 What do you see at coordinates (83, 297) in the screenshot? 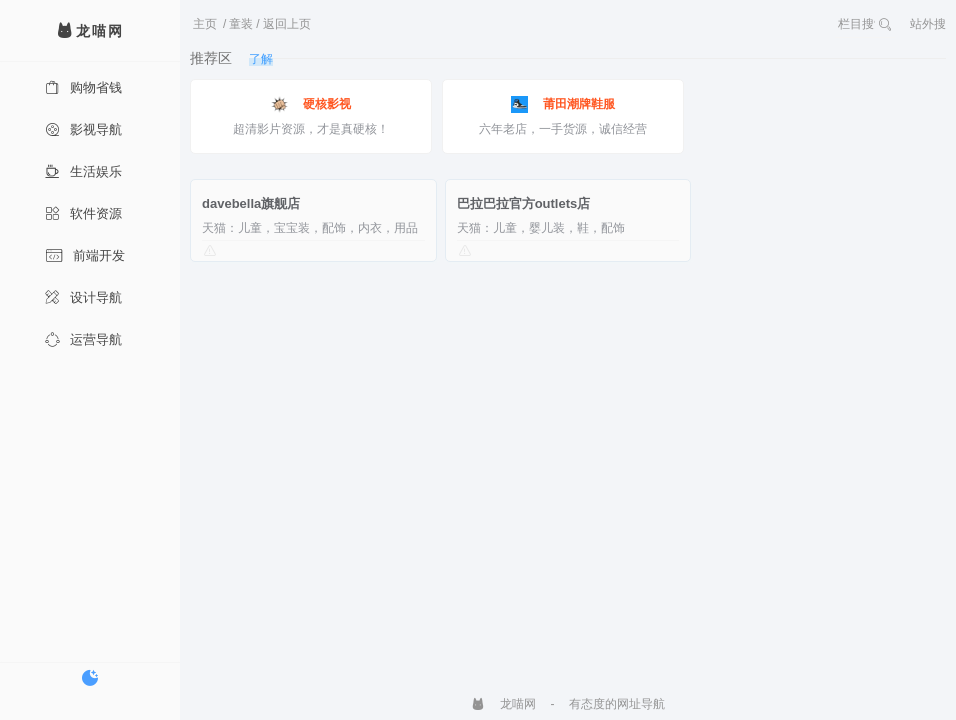
I see `设计导航` at bounding box center [83, 297].